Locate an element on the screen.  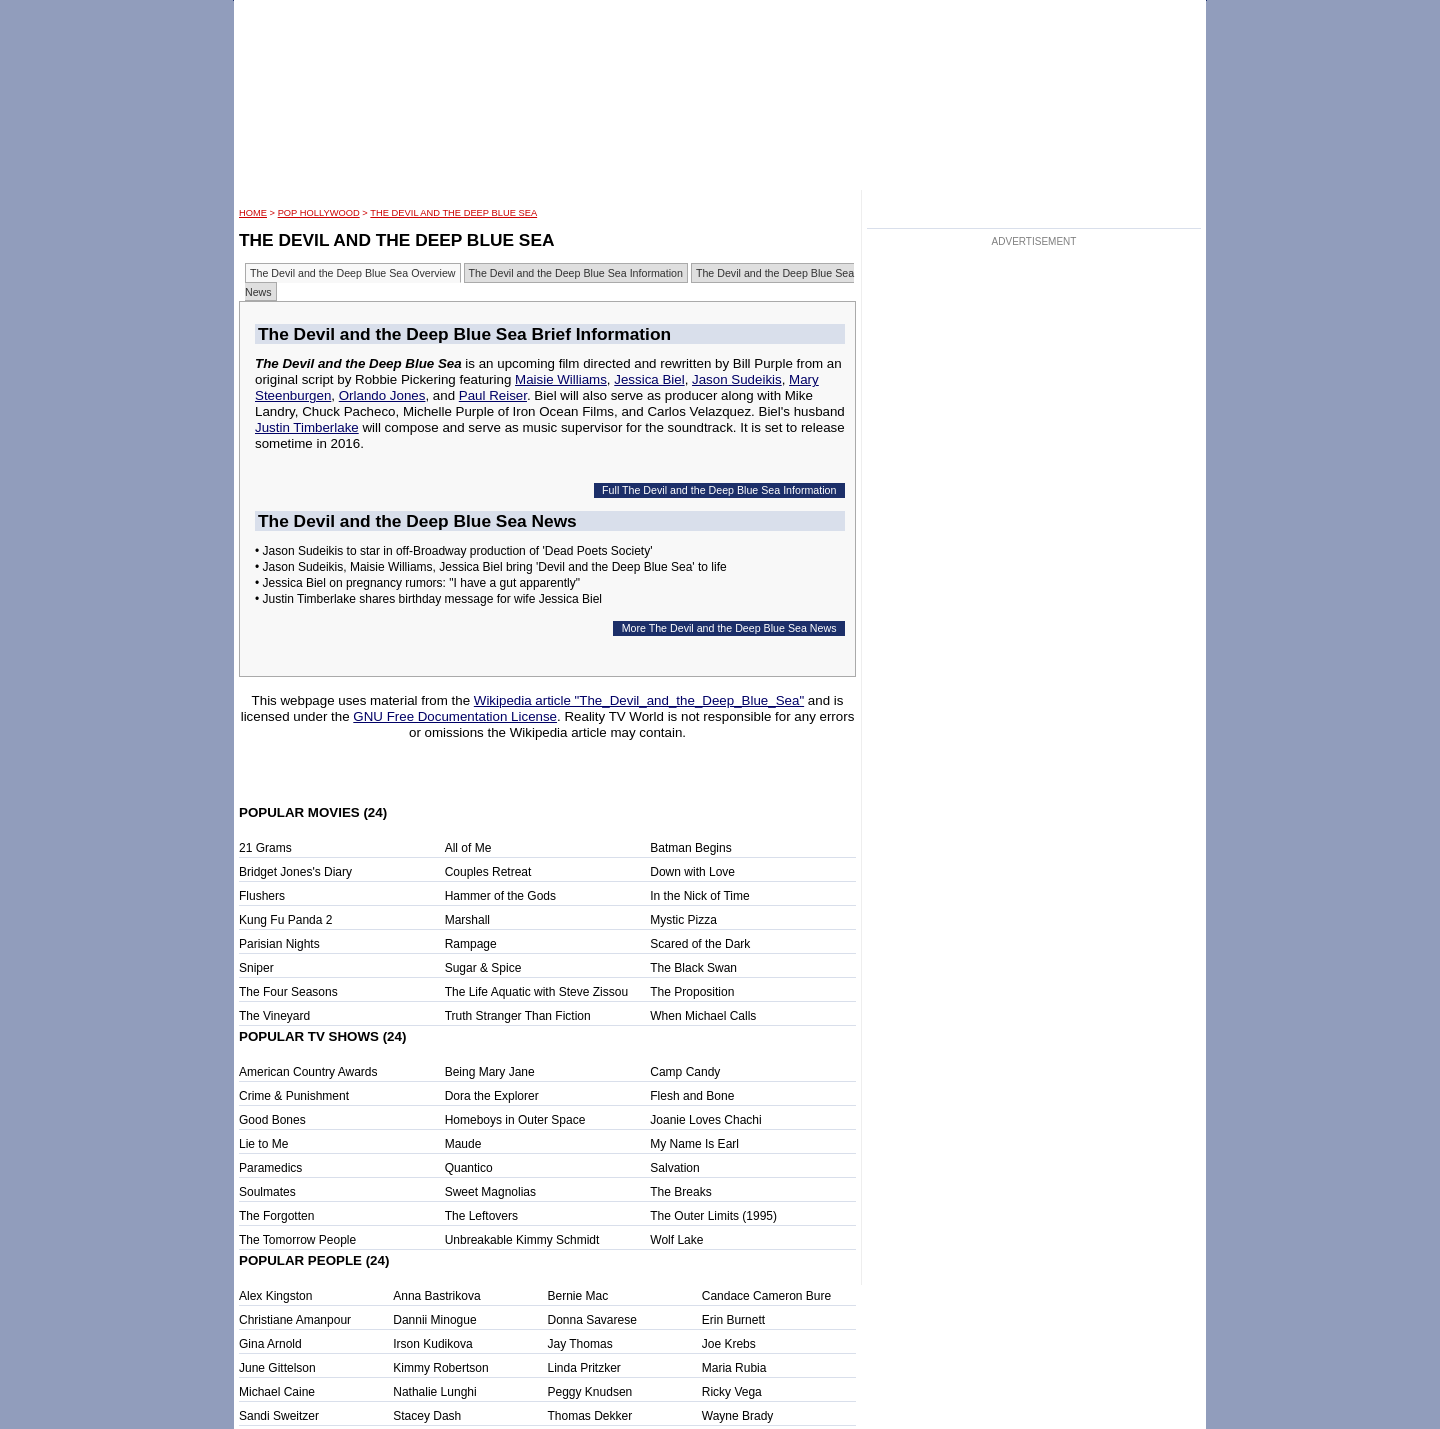
Hammer of the Gods is located at coordinates (500, 896).